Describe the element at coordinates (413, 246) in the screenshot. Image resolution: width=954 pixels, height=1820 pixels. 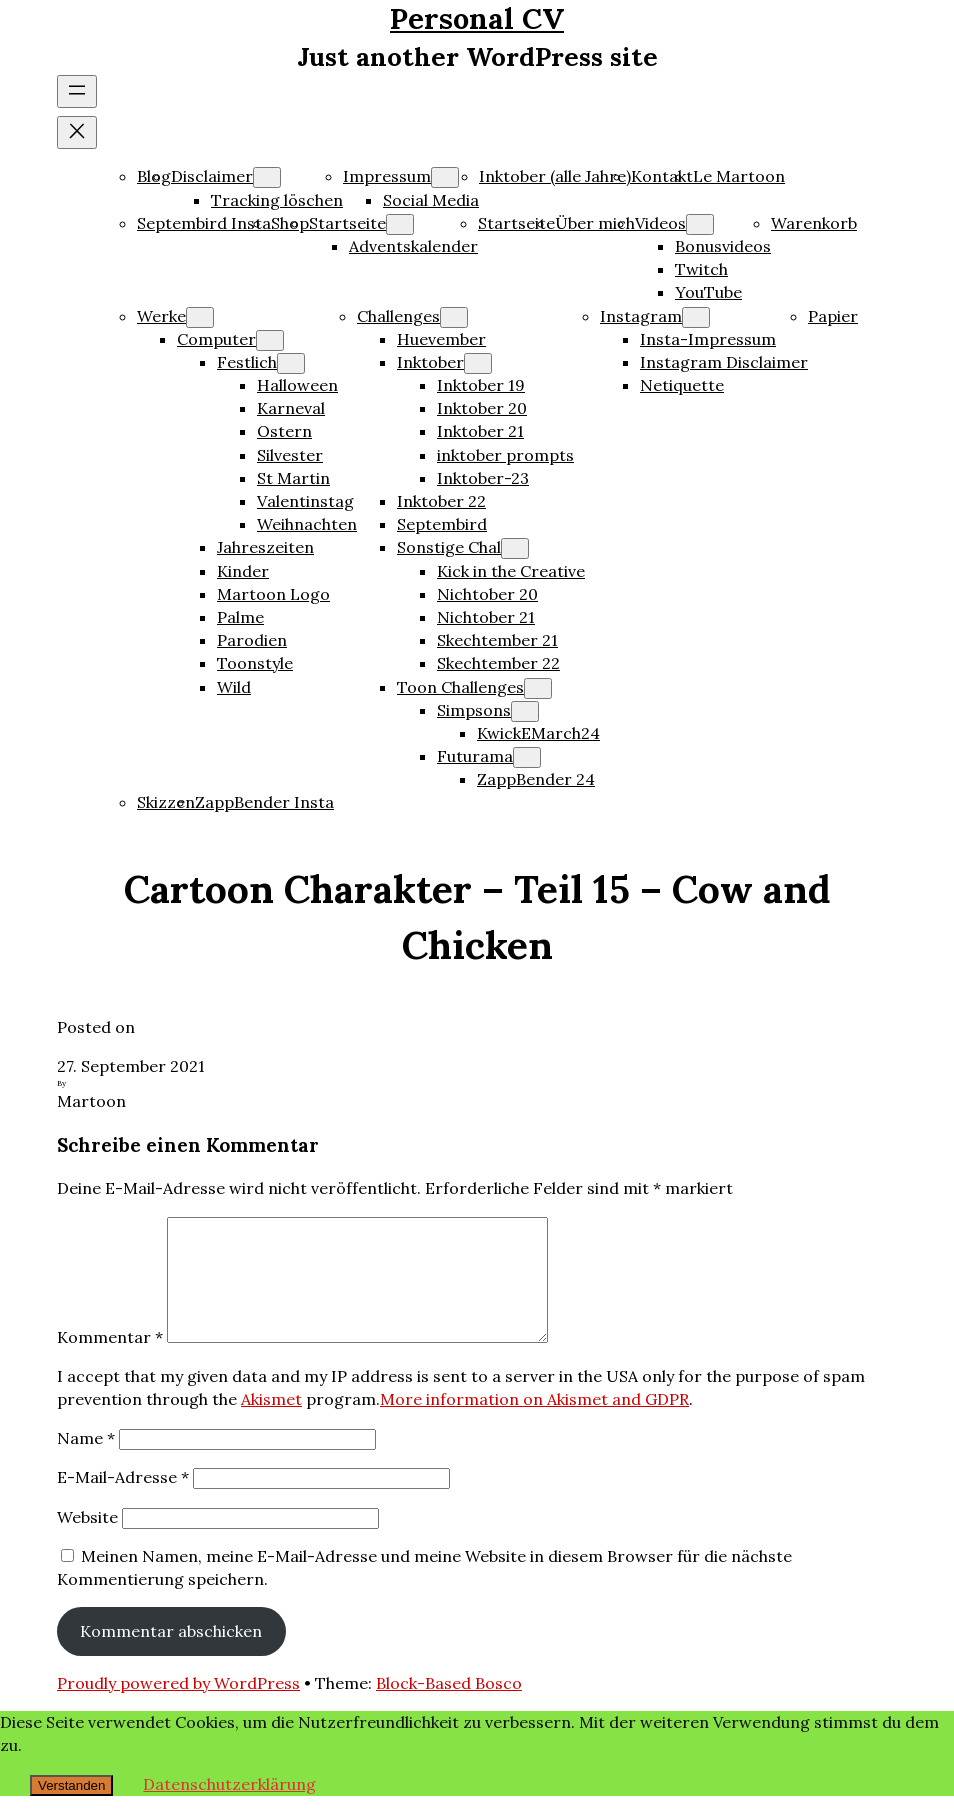
I see `Adventskalender` at that location.